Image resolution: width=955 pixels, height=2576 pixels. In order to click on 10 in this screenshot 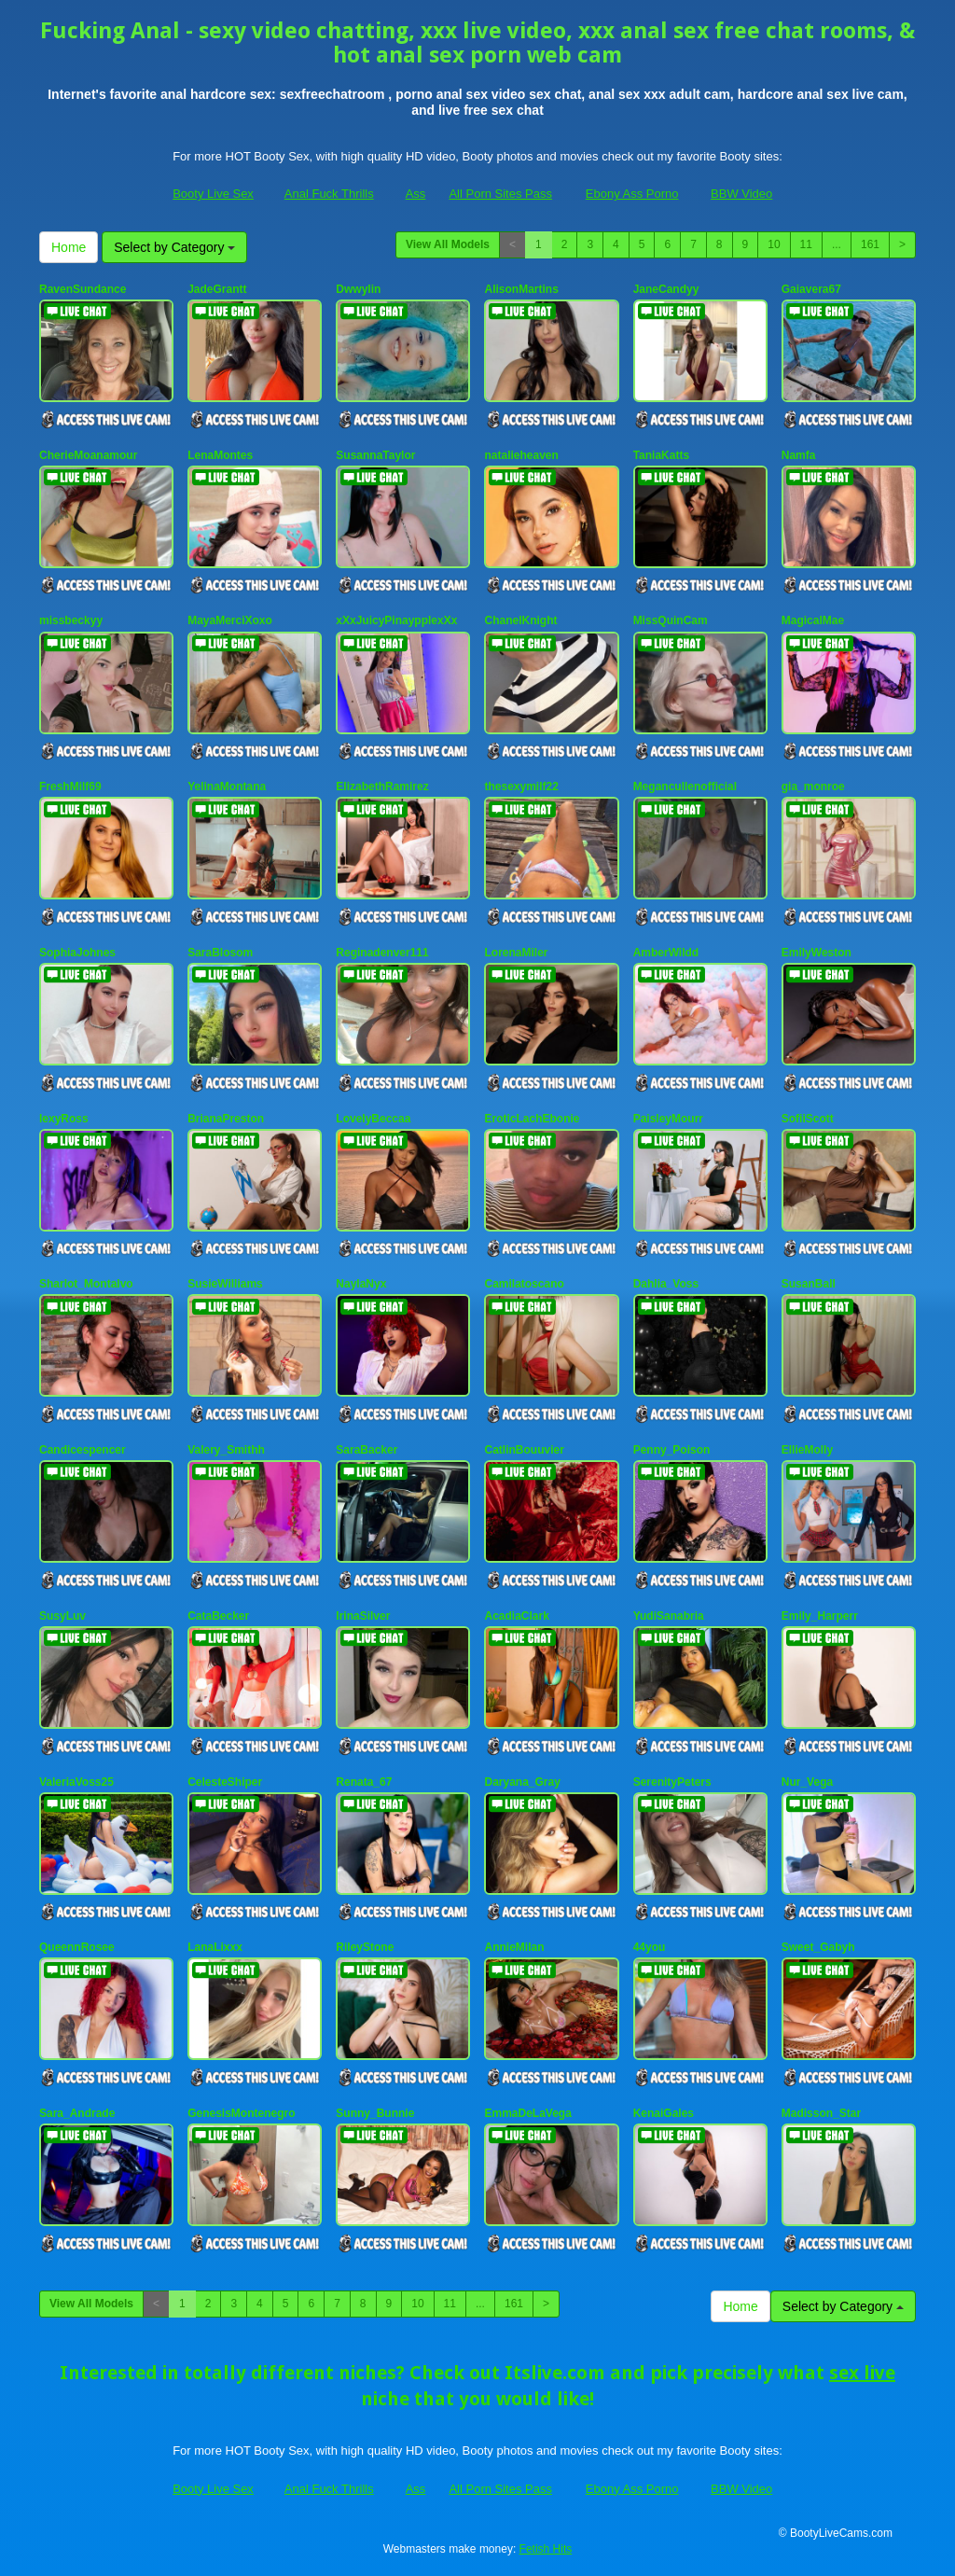, I will do `click(774, 244)`.